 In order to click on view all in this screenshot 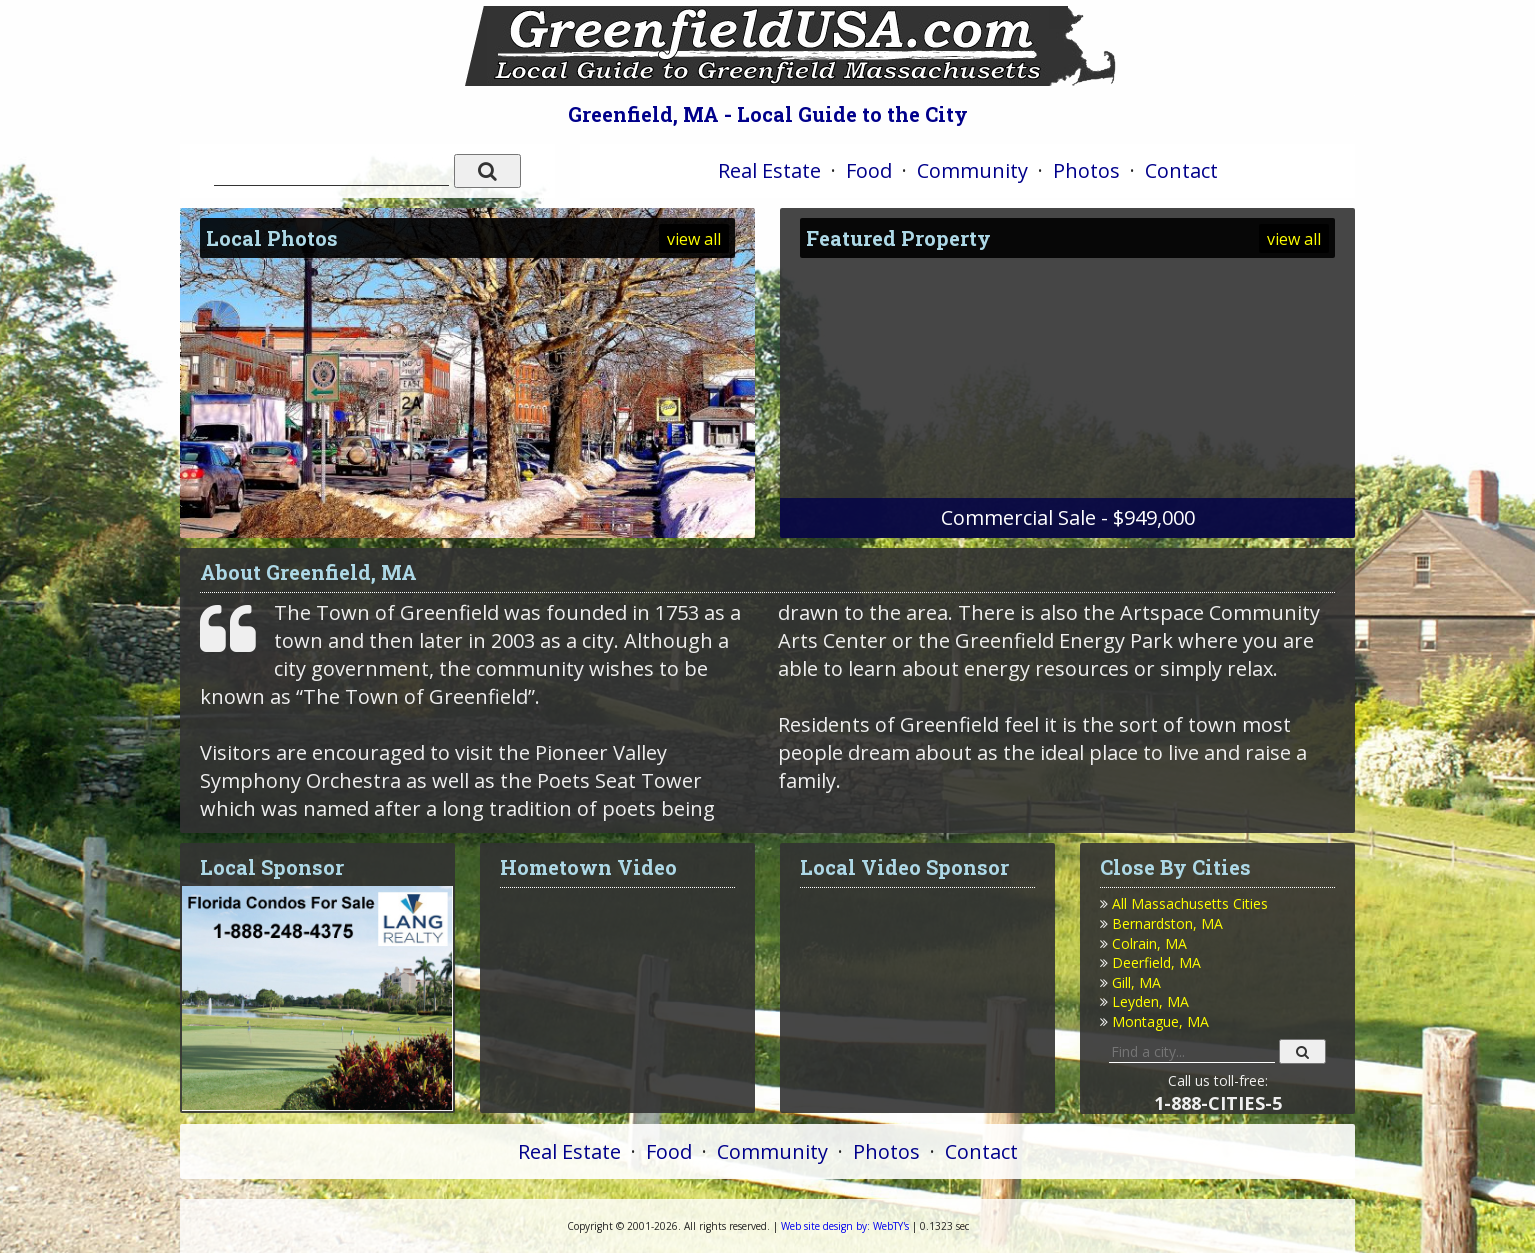, I will do `click(694, 239)`.